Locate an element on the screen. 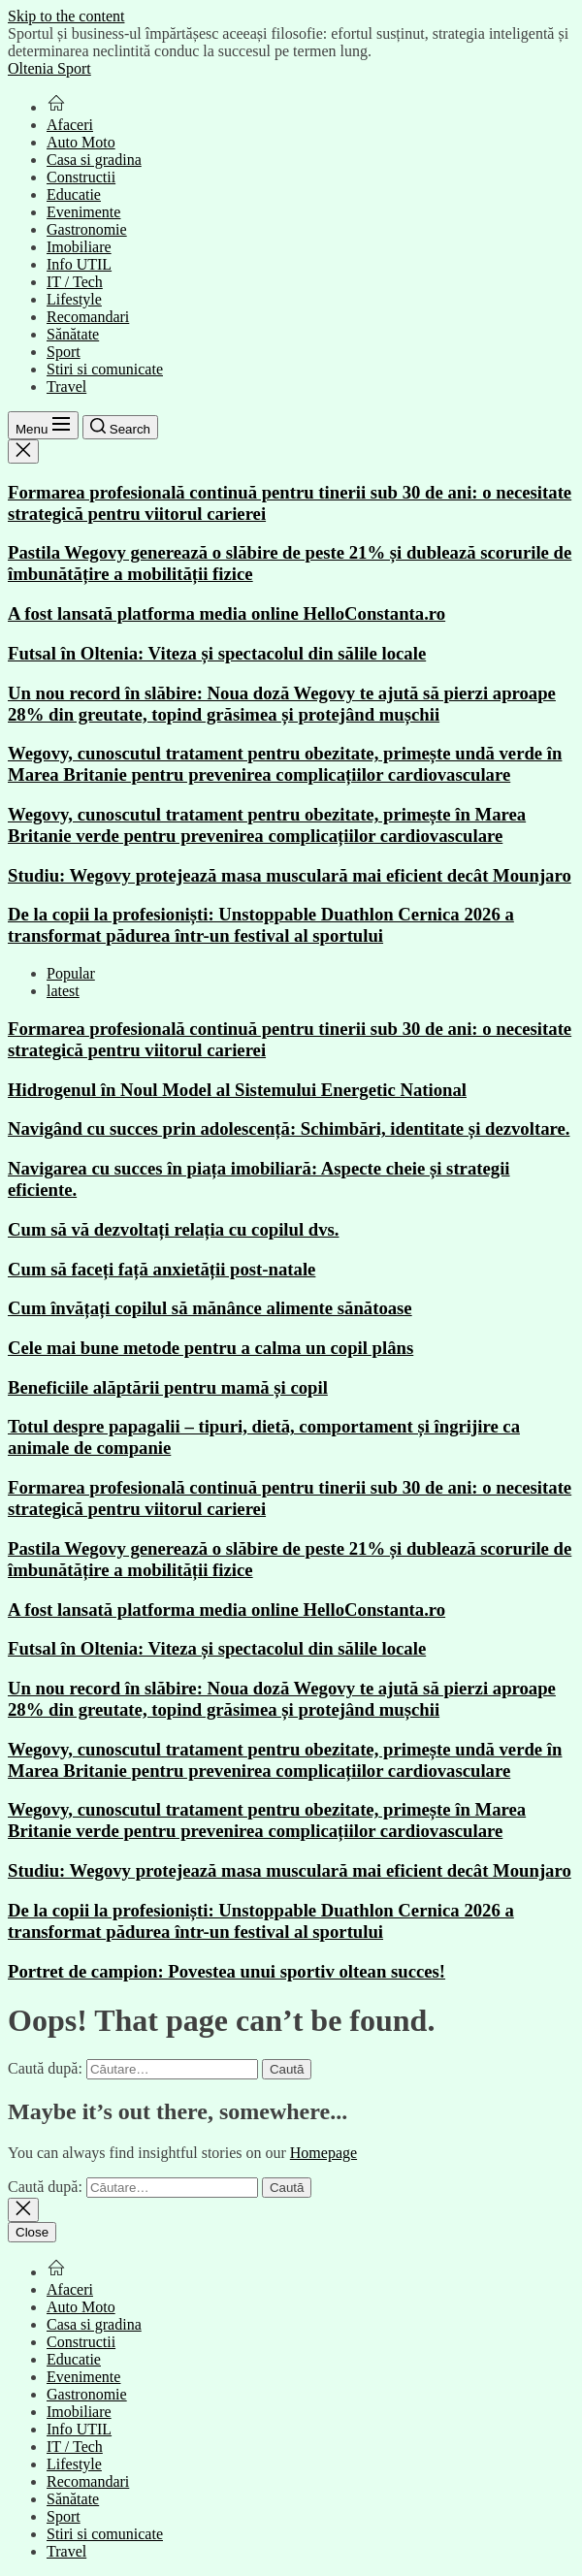 The image size is (582, 2576). Homepage is located at coordinates (323, 2152).